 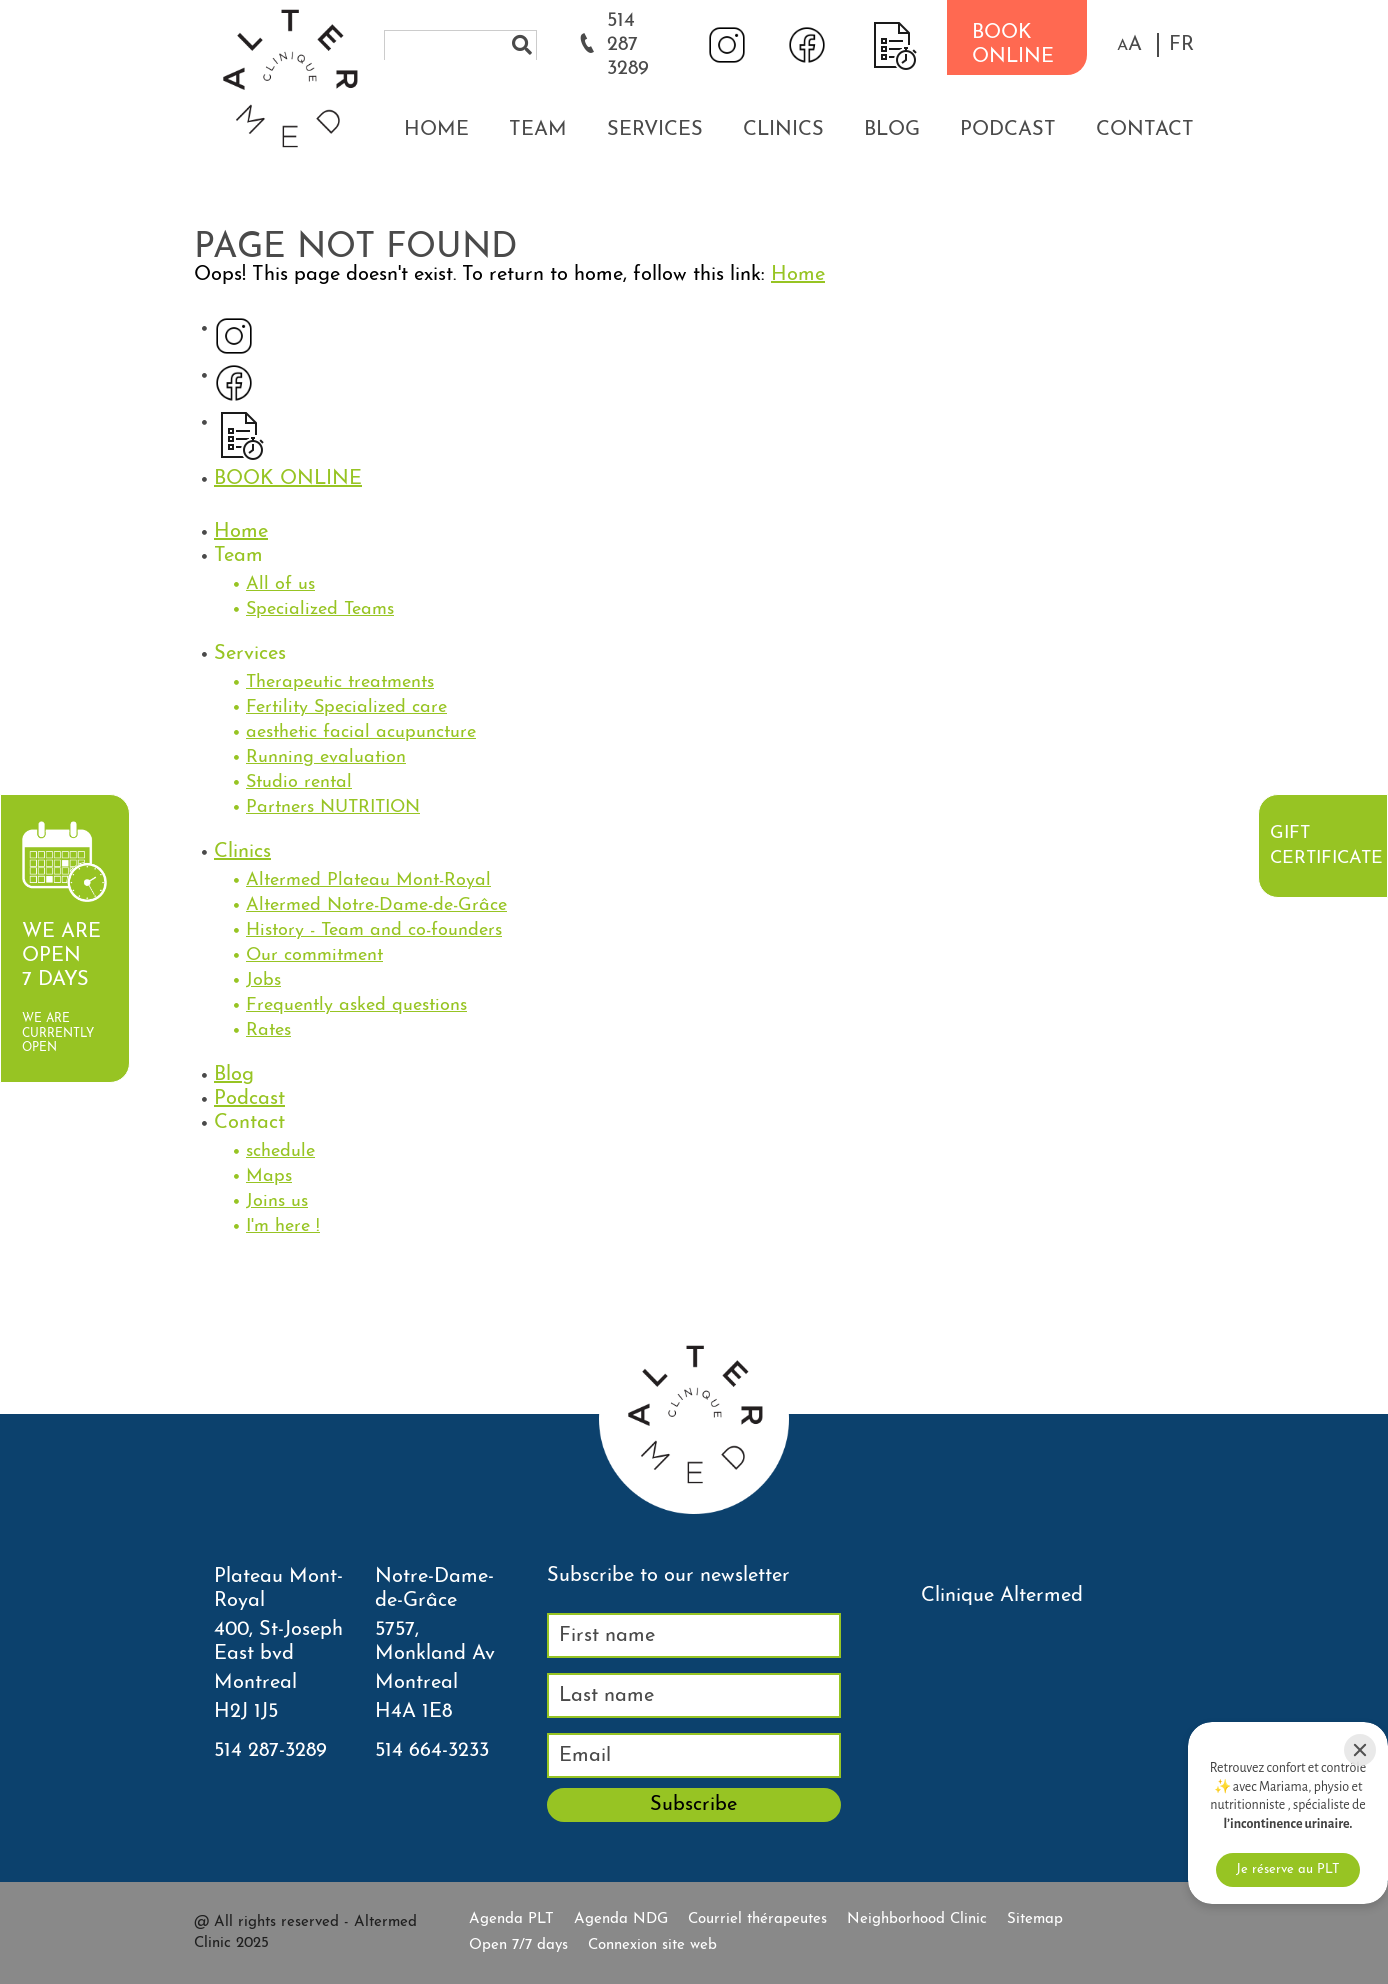 What do you see at coordinates (268, 1030) in the screenshot?
I see `Rates` at bounding box center [268, 1030].